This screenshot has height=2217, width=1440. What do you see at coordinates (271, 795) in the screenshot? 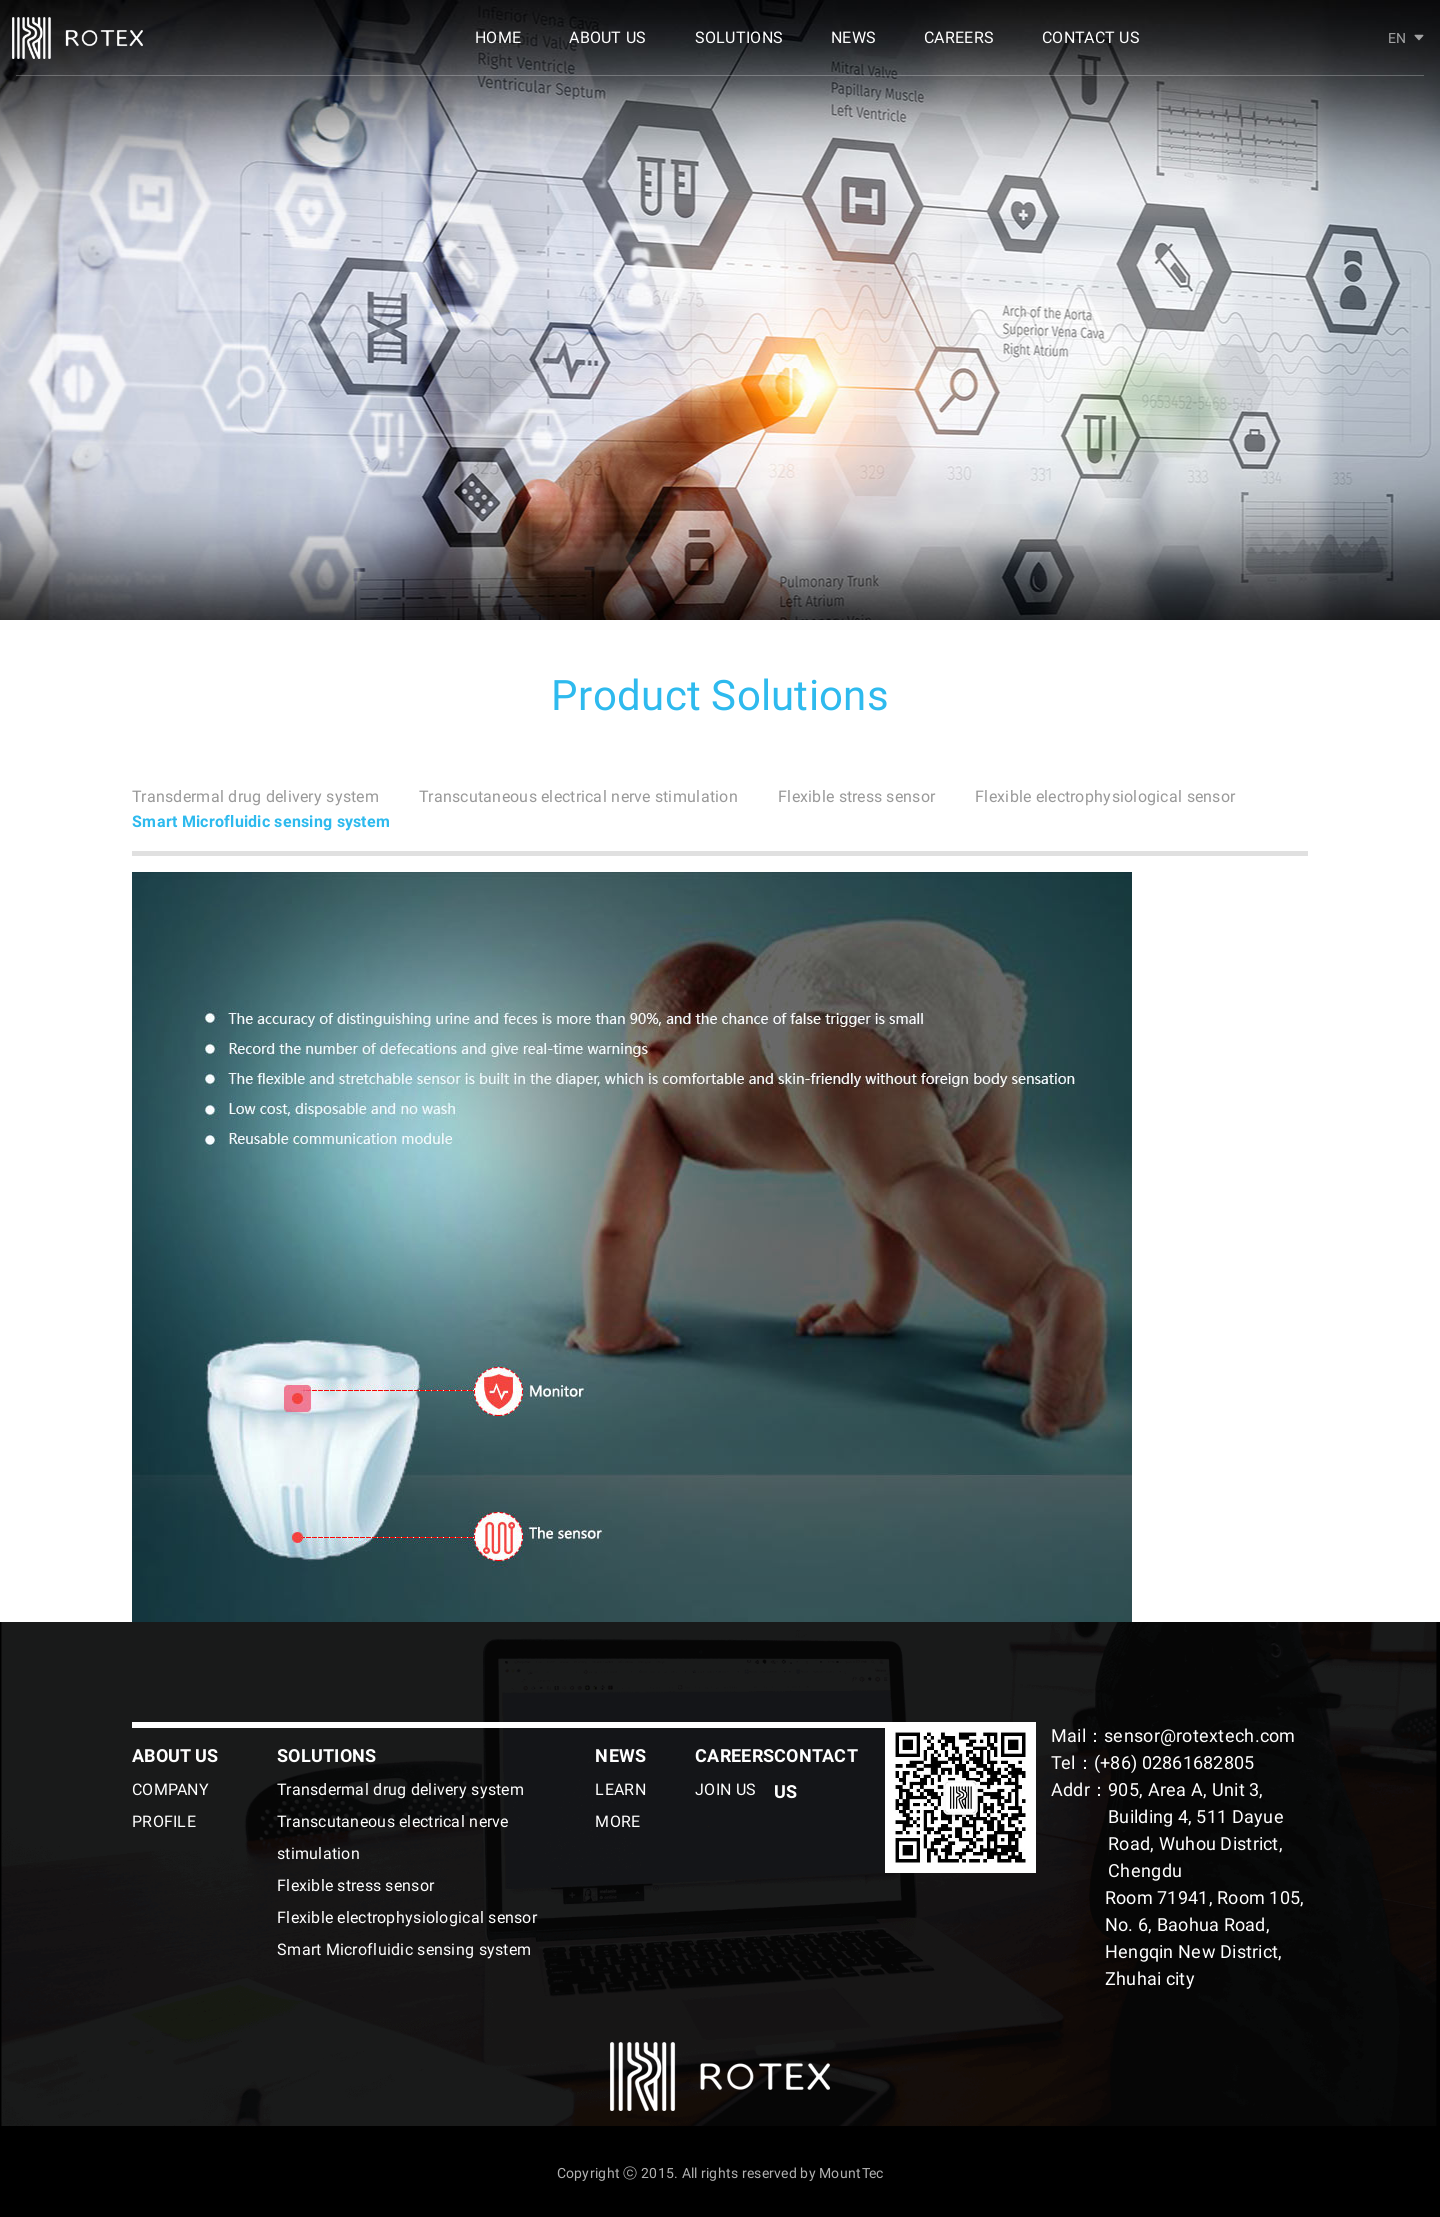
I see `Transdermal drug delivery system` at bounding box center [271, 795].